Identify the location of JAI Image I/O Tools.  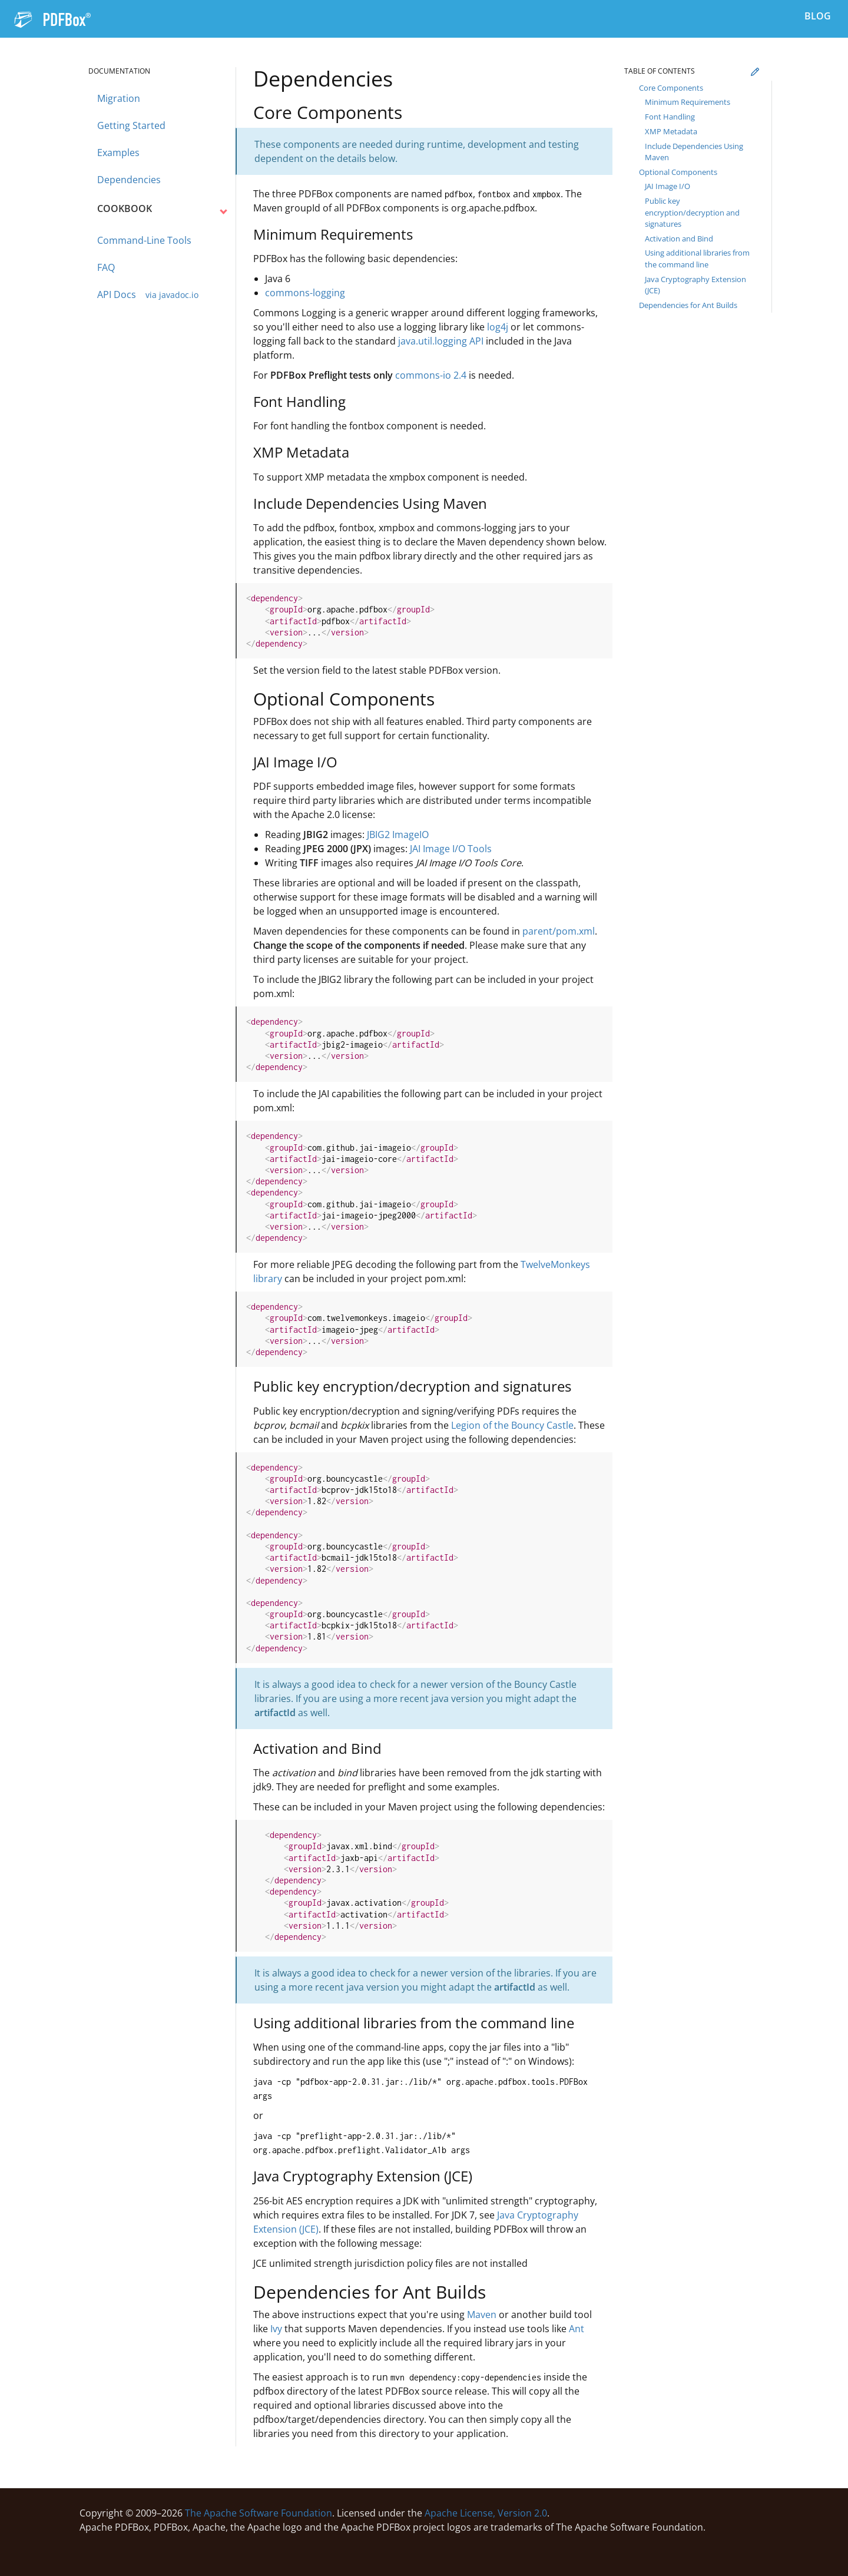
(451, 848).